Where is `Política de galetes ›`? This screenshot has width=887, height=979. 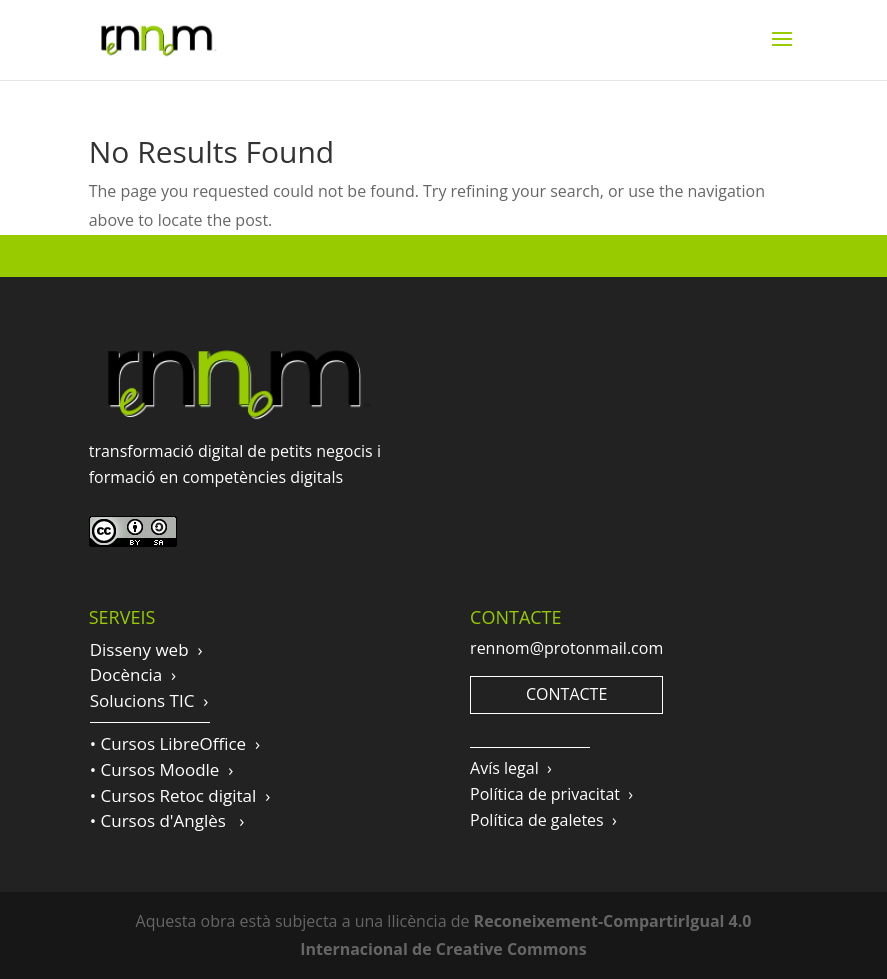
Política de galetes › is located at coordinates (543, 820).